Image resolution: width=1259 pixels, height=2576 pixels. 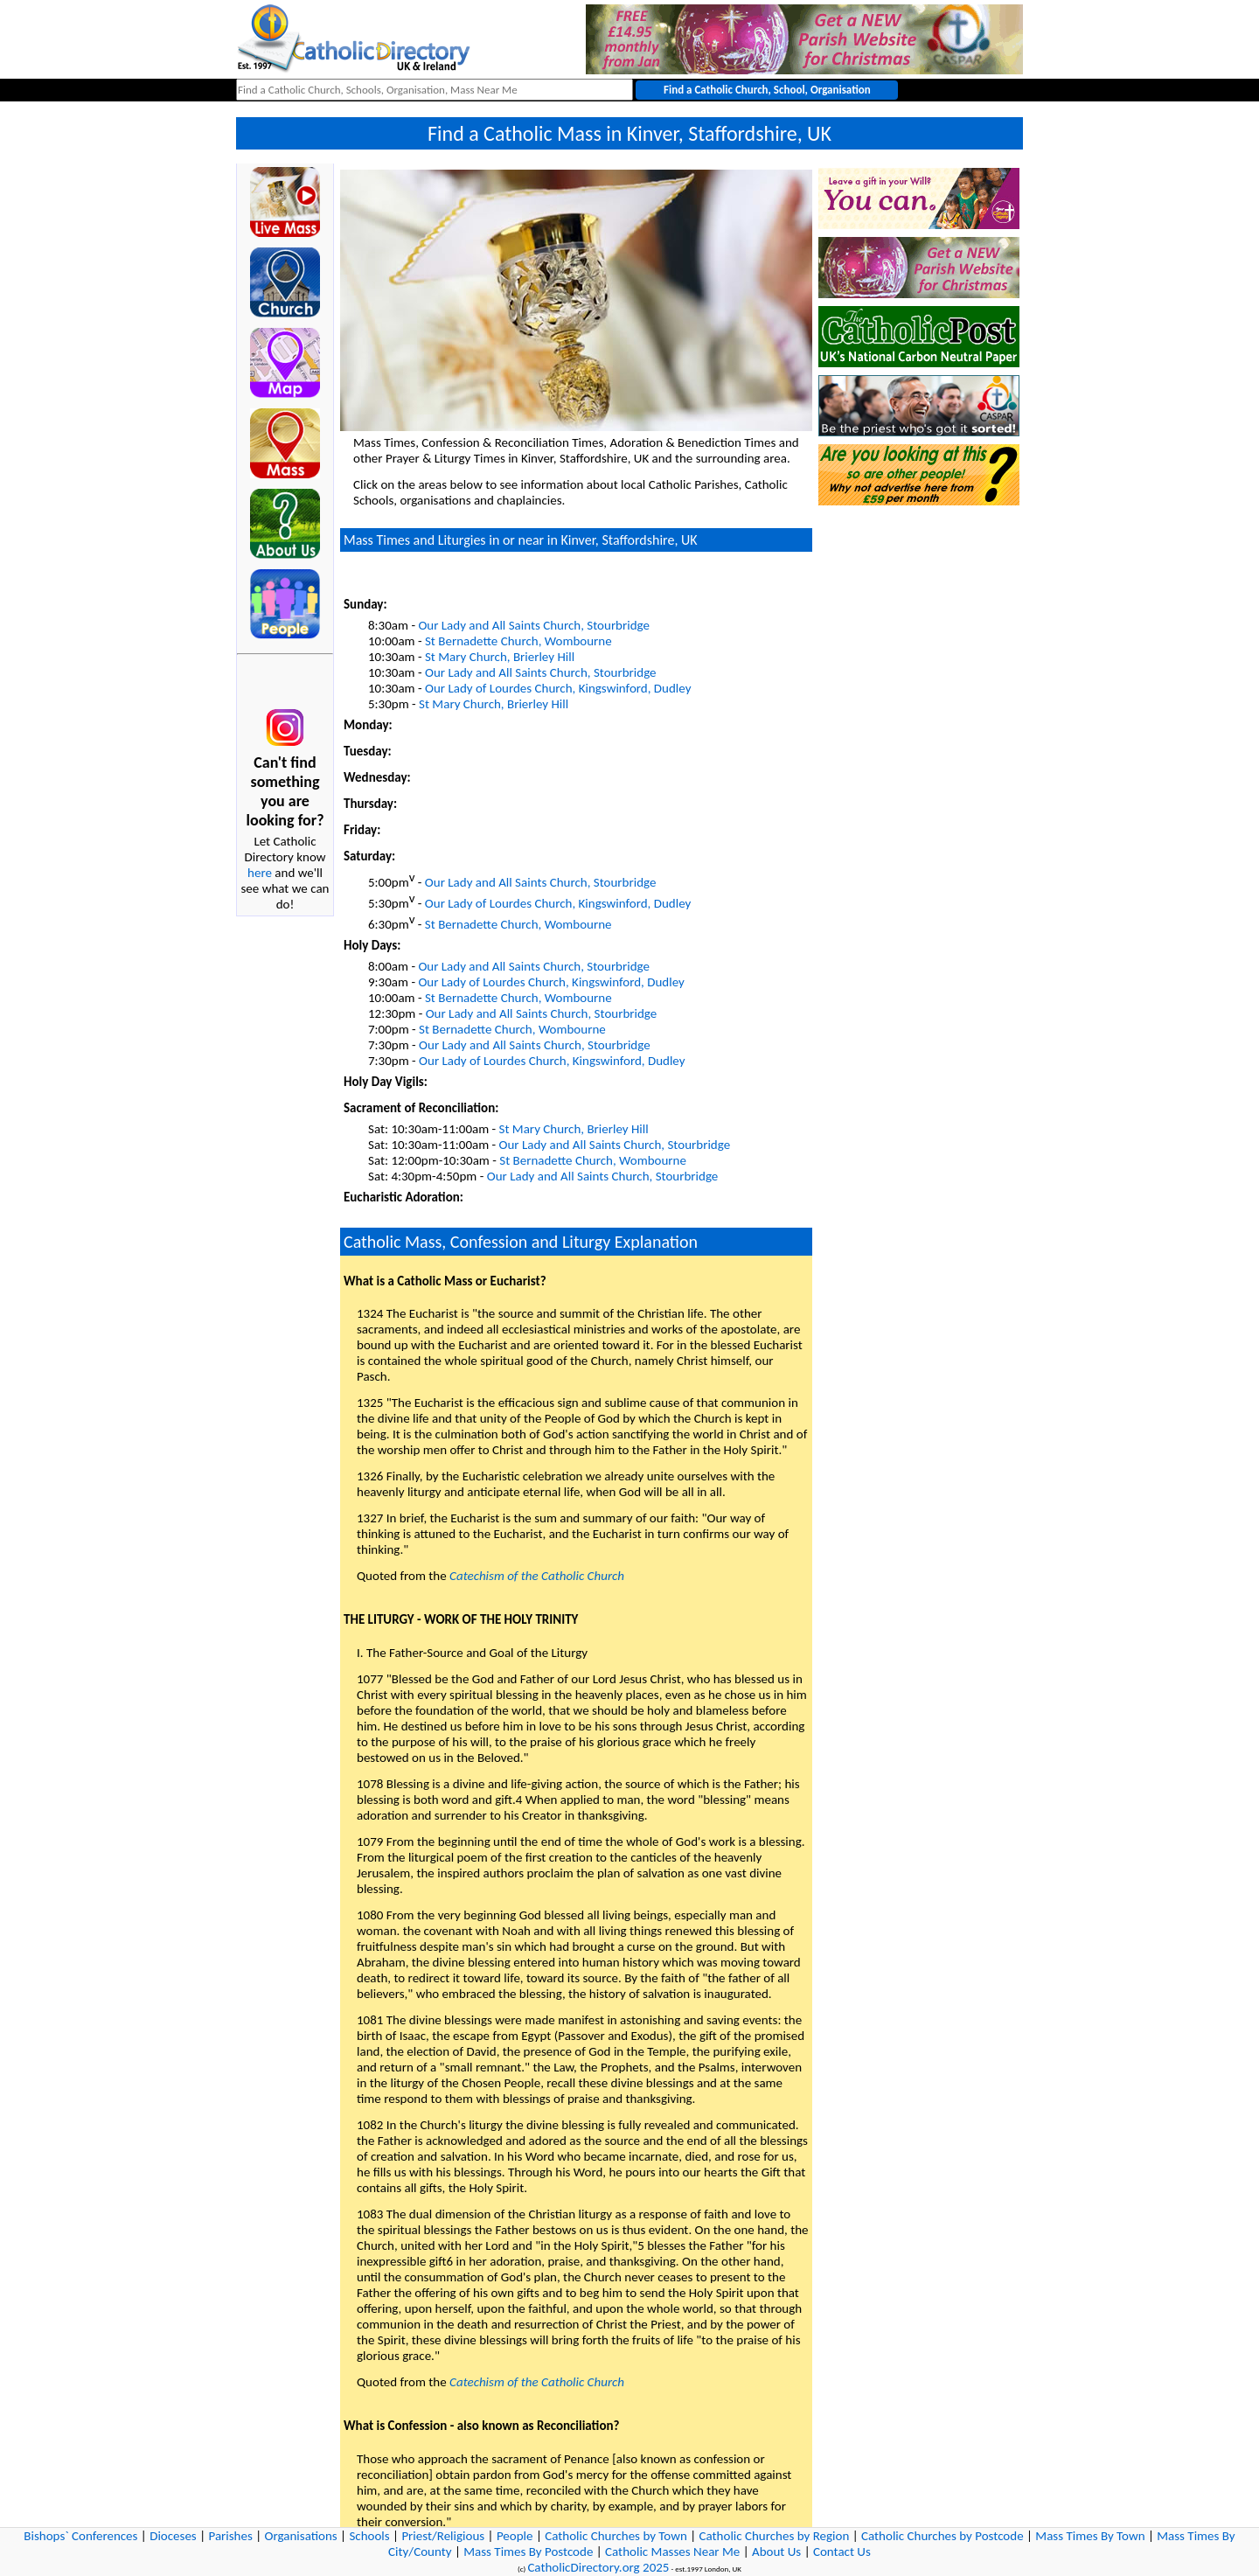 What do you see at coordinates (776, 2551) in the screenshot?
I see `About Us` at bounding box center [776, 2551].